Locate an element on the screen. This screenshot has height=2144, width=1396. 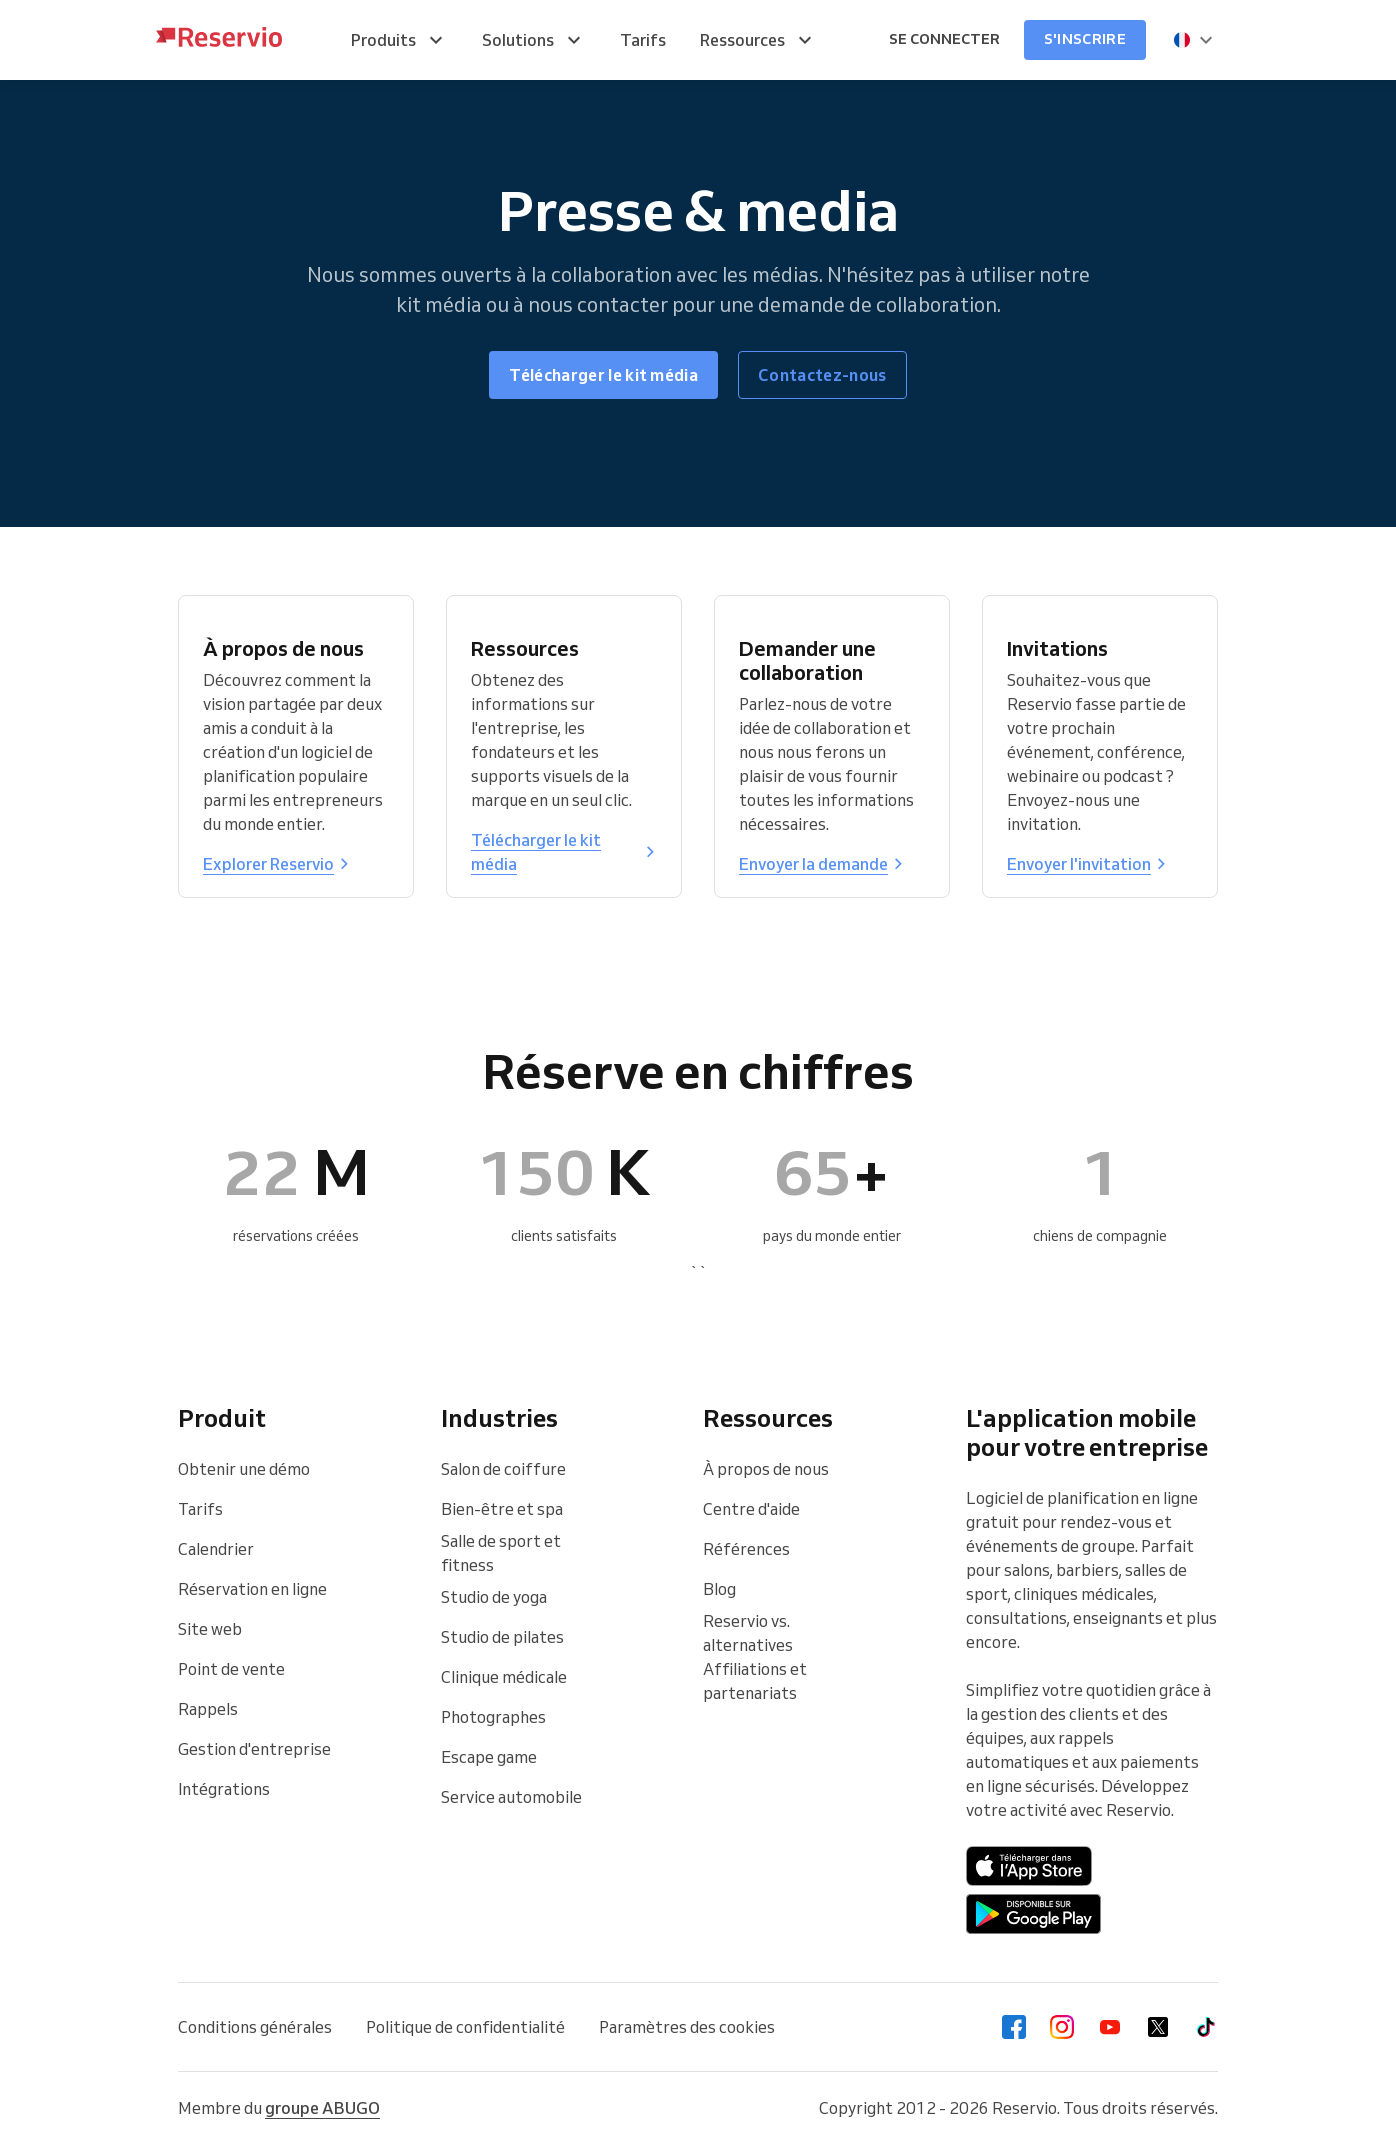
[Facebook] is located at coordinates (1014, 2027).